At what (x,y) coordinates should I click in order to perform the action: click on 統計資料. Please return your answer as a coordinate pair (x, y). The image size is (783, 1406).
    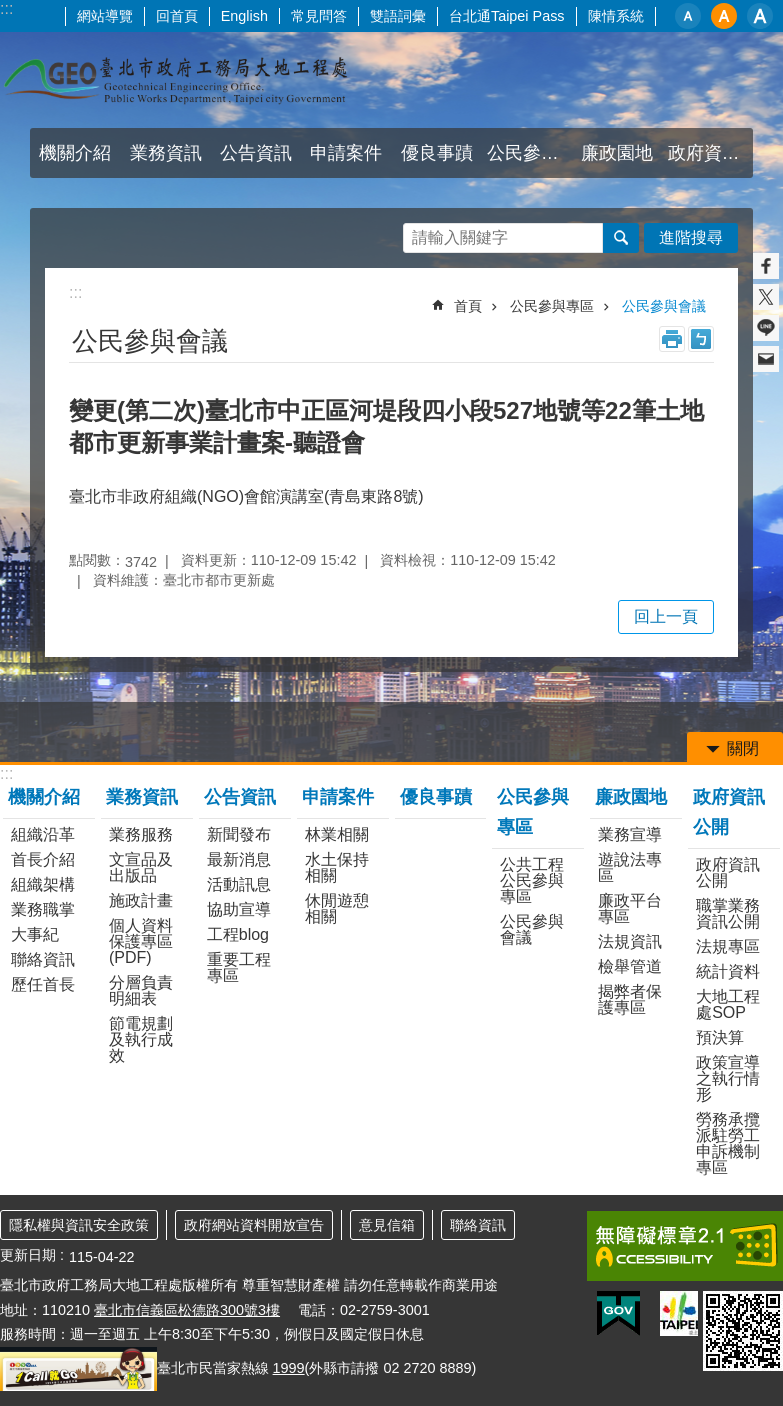
    Looking at the image, I should click on (728, 971).